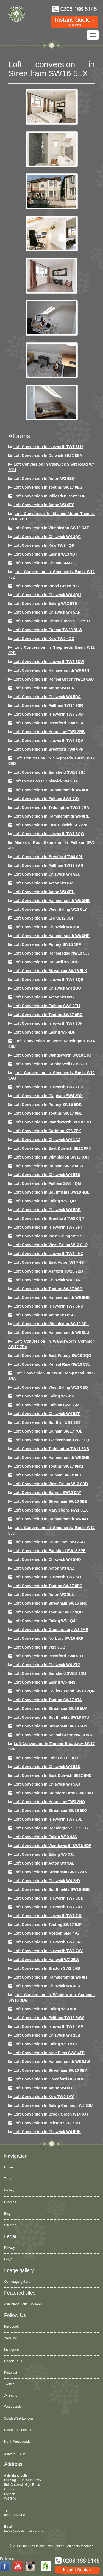 Image resolution: width=103 pixels, height=2576 pixels. What do you see at coordinates (49, 732) in the screenshot?
I see `Loft conversion in Hounslow TW3 2RB` at bounding box center [49, 732].